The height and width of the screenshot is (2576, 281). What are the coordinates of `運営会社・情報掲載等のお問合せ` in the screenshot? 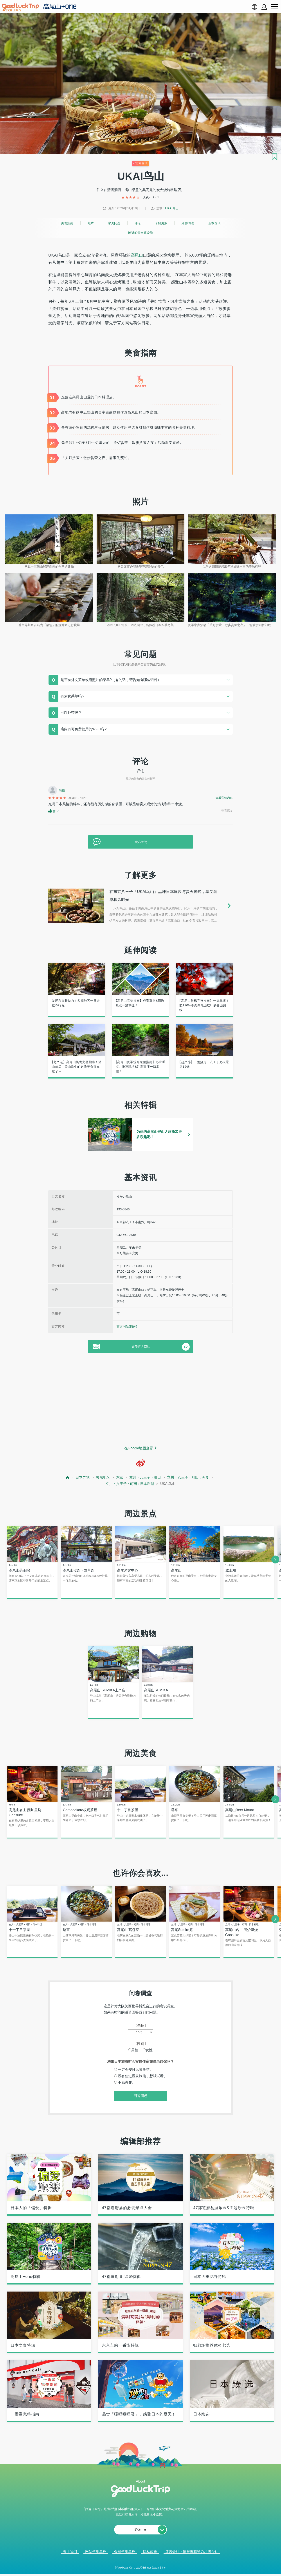 It's located at (191, 2553).